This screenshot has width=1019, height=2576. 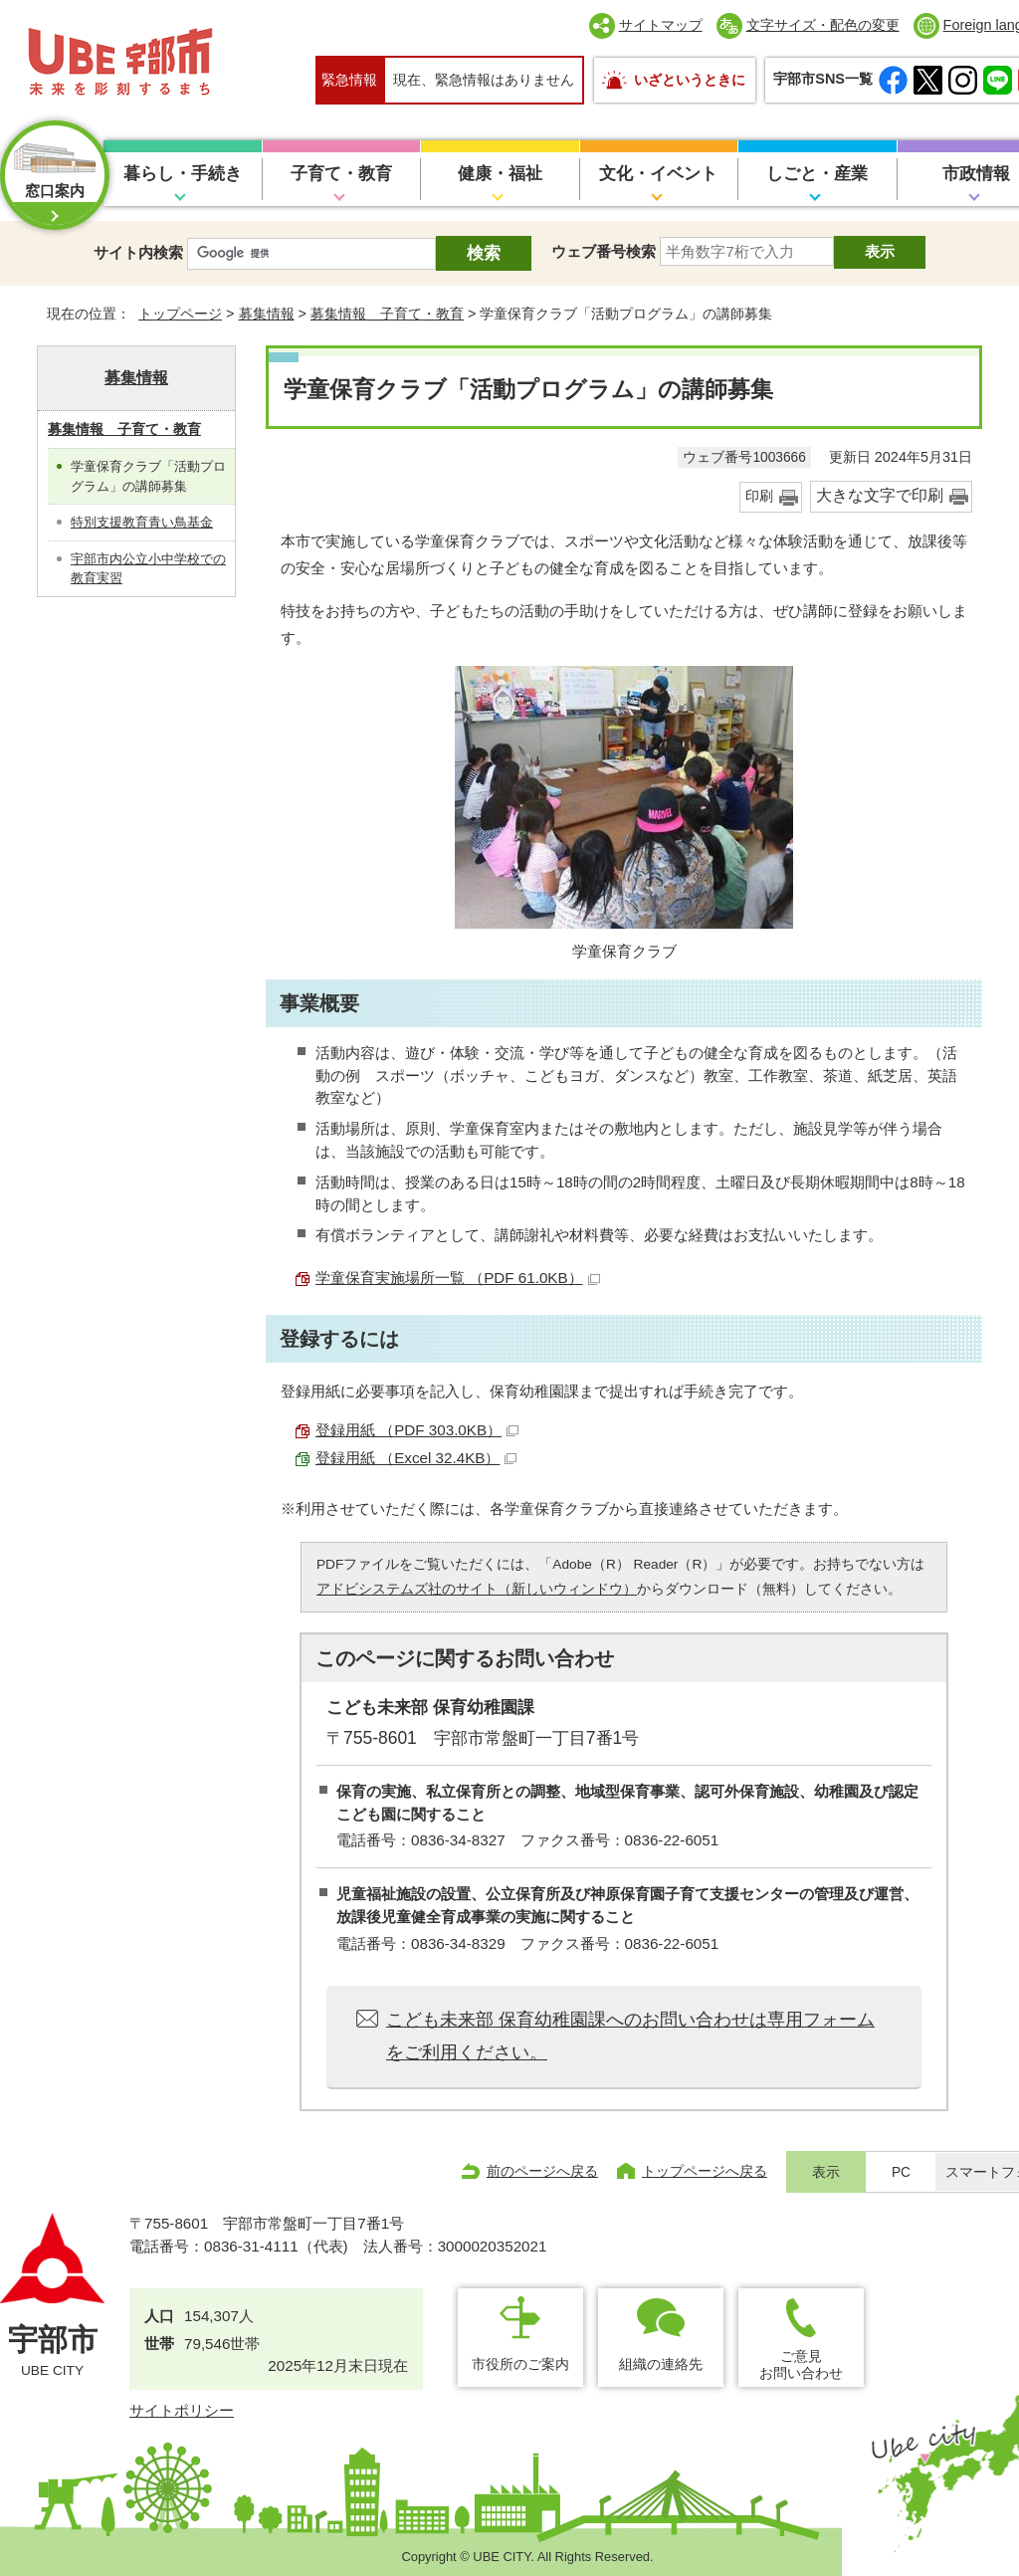 What do you see at coordinates (476, 1589) in the screenshot?
I see `アドビシステムズ社のサイト（新しいウィンドウ）` at bounding box center [476, 1589].